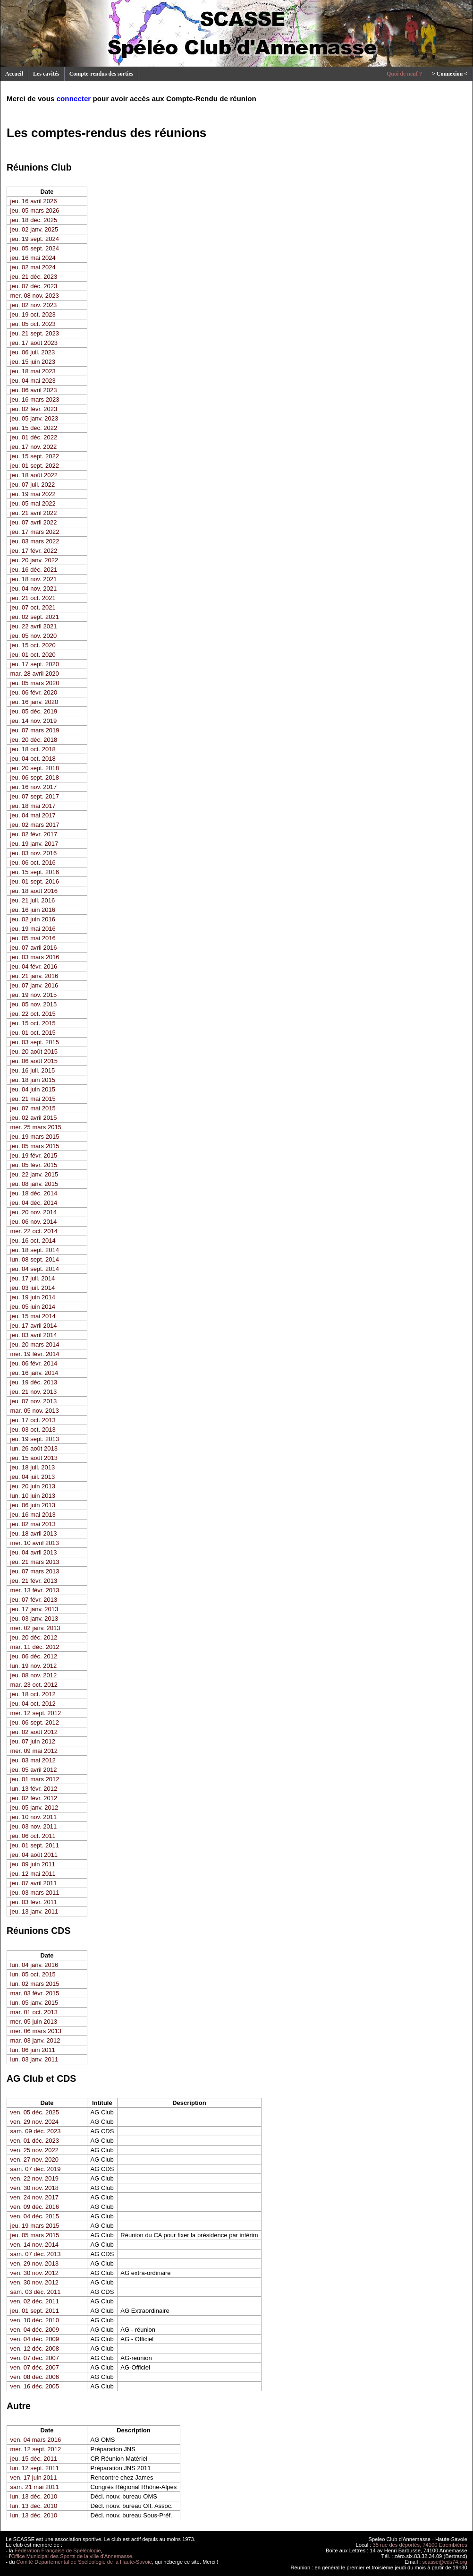 The width and height of the screenshot is (473, 2576). Describe the element at coordinates (33, 1316) in the screenshot. I see `jeu. 15 mai 2014` at that location.